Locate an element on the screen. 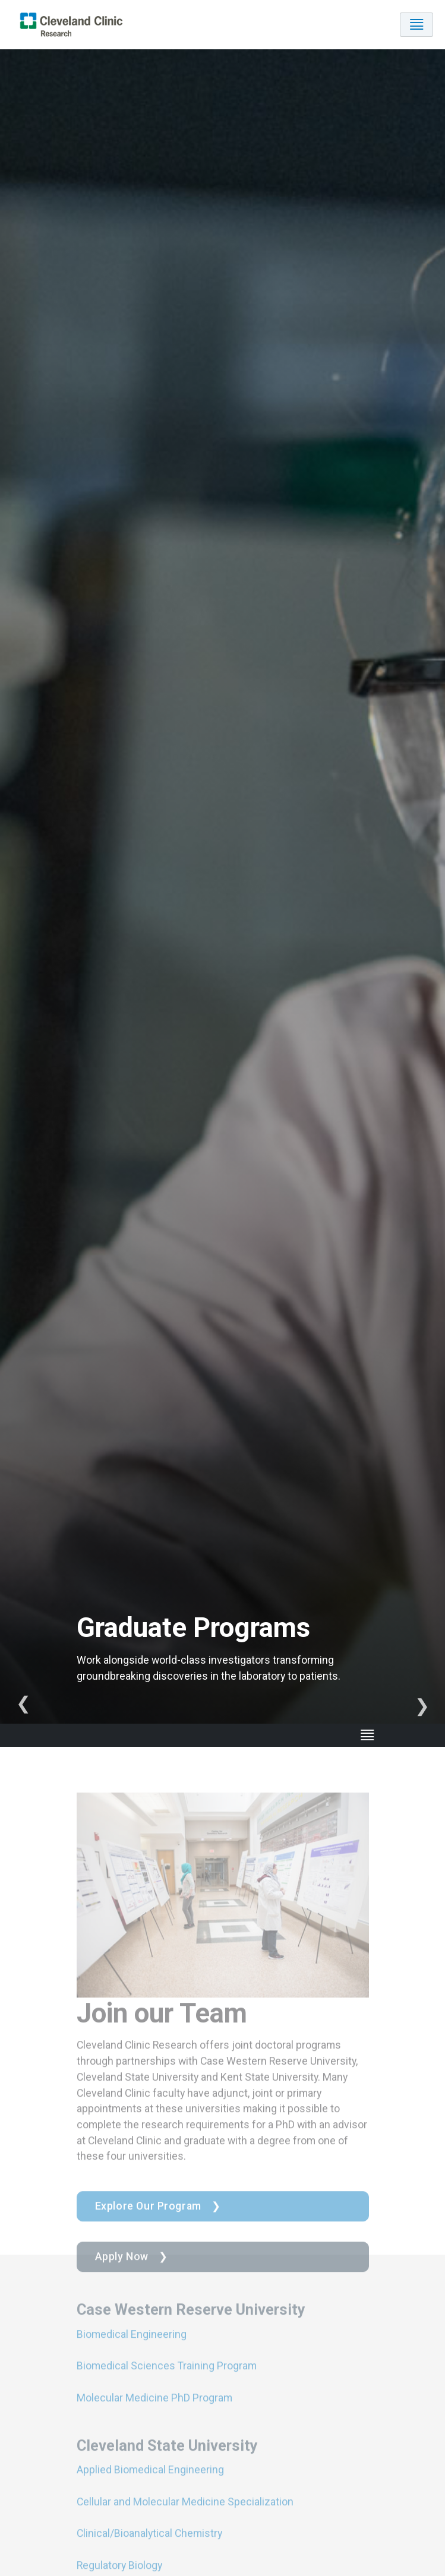 The height and width of the screenshot is (2576, 445). Explore Our Program is located at coordinates (148, 2220).